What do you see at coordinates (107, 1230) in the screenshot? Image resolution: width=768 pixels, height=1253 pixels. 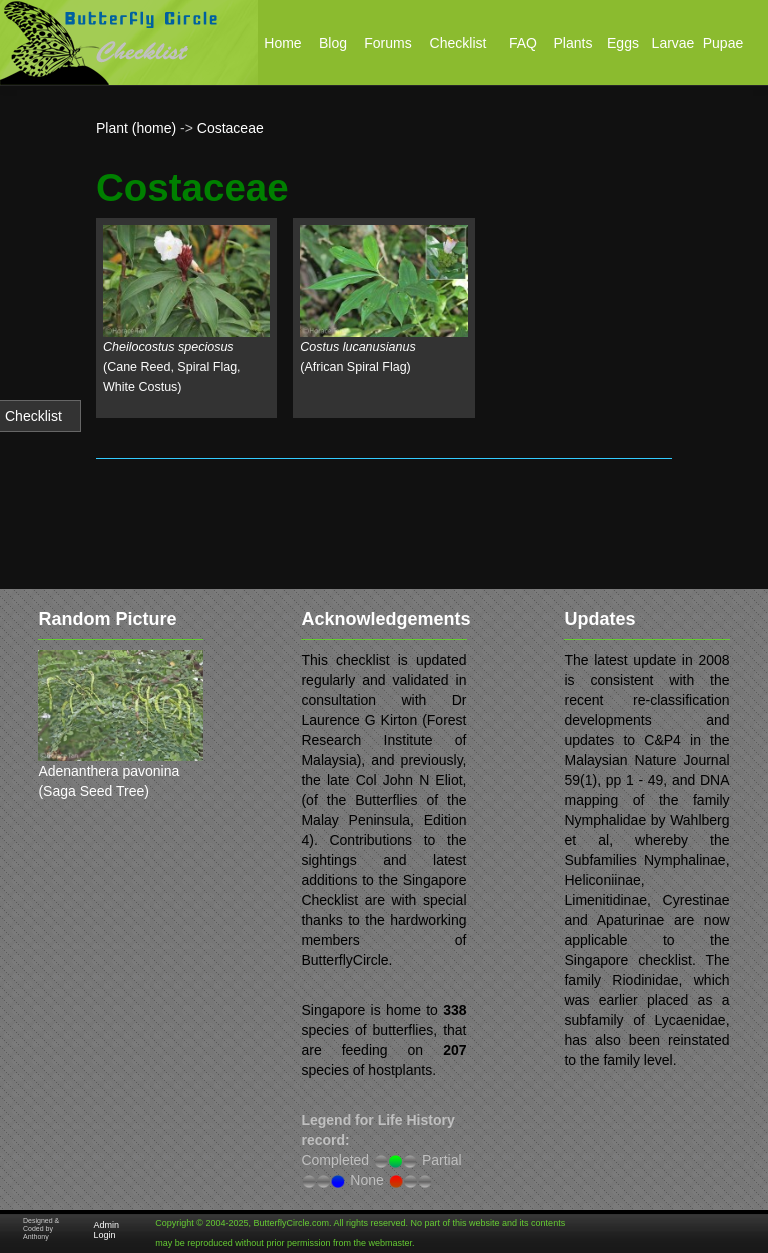 I see `Admin Login` at bounding box center [107, 1230].